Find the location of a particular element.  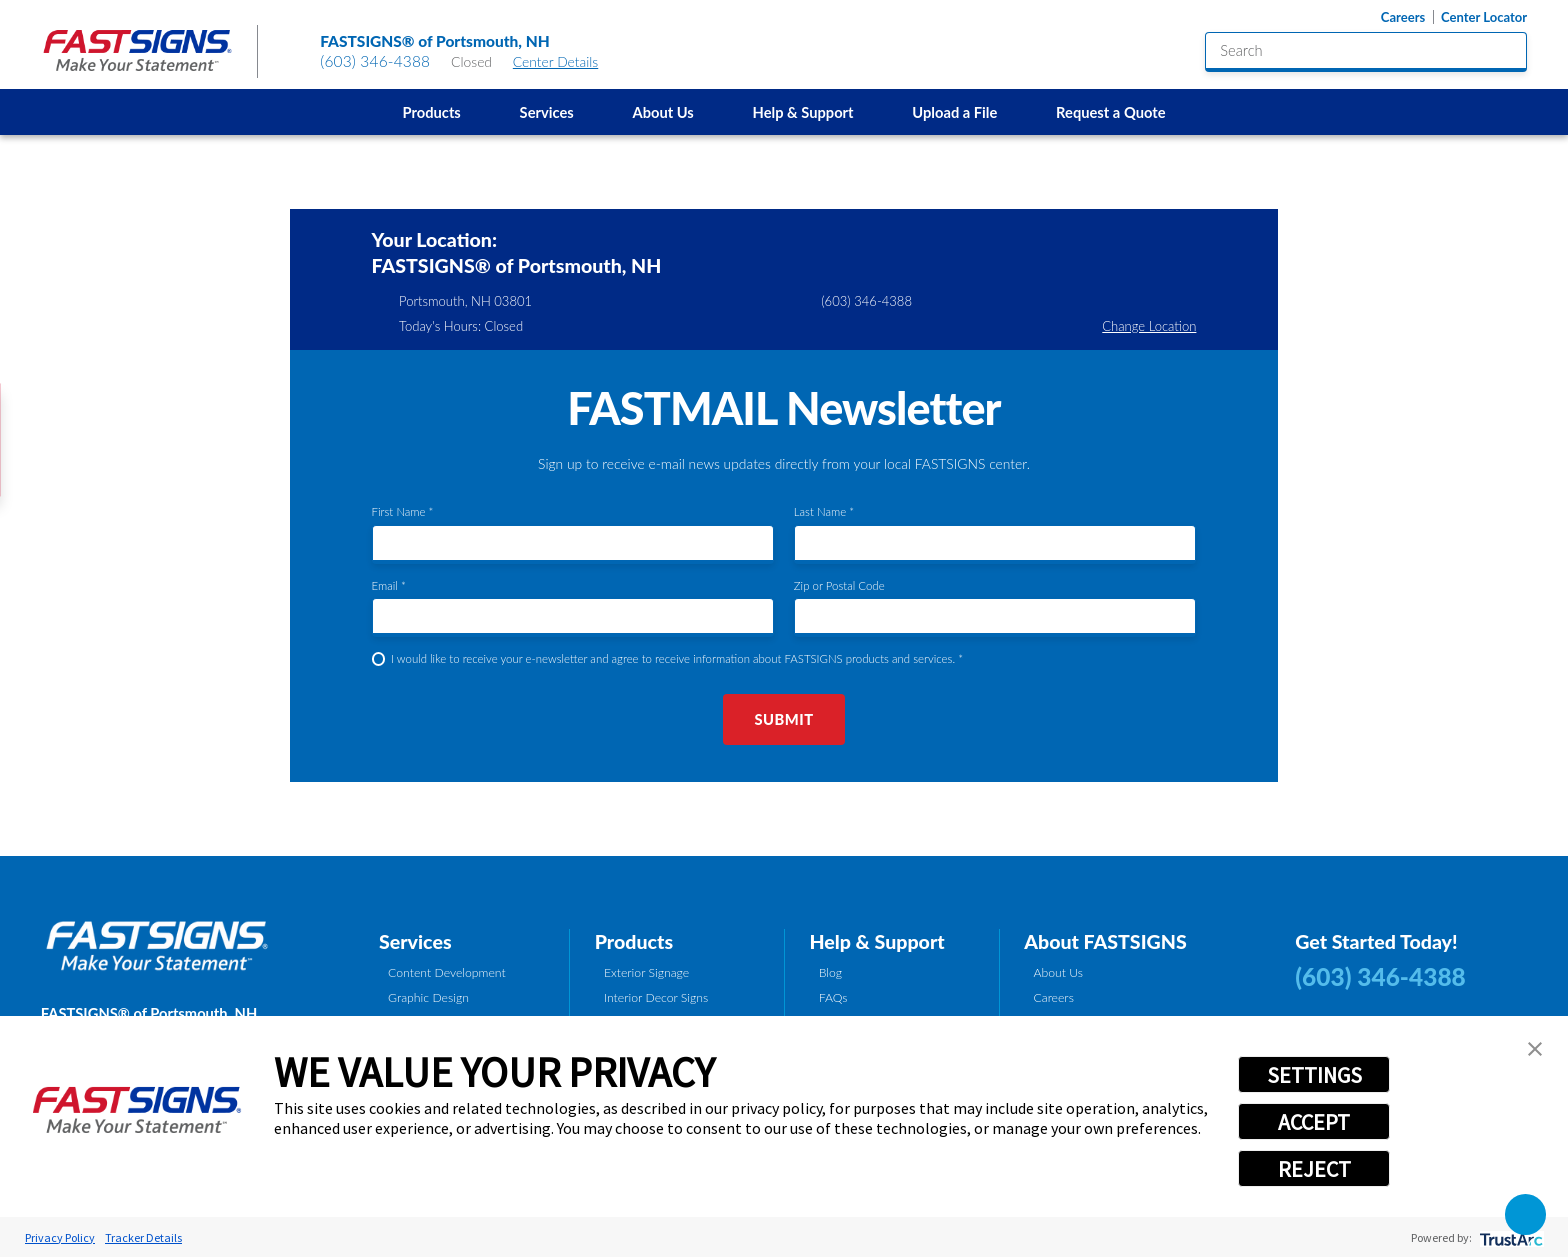

Graphic Design is located at coordinates (428, 997).